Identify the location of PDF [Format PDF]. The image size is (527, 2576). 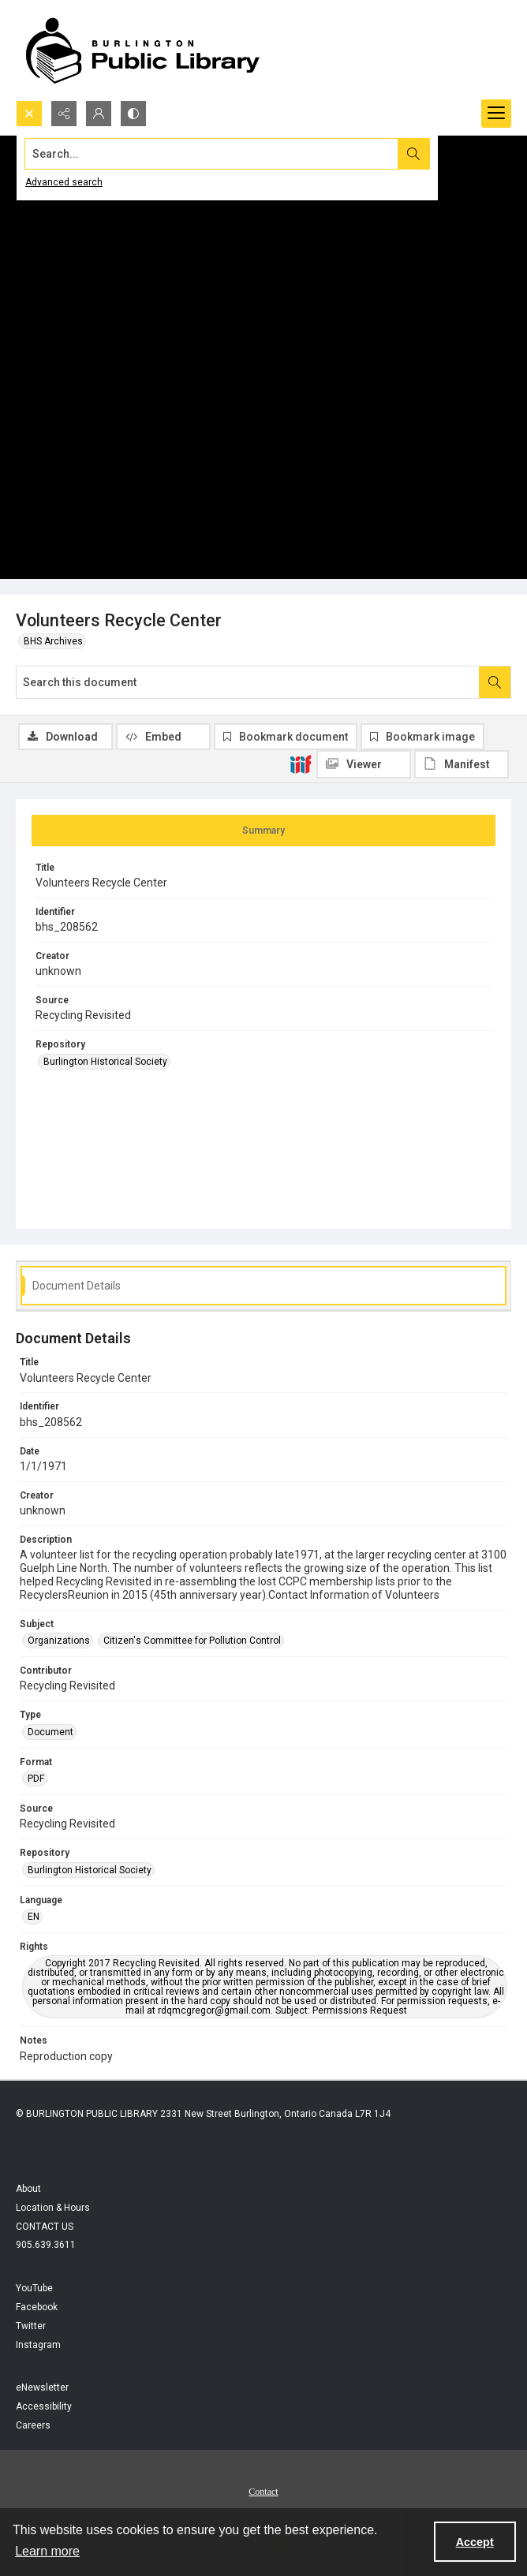
(36, 1778).